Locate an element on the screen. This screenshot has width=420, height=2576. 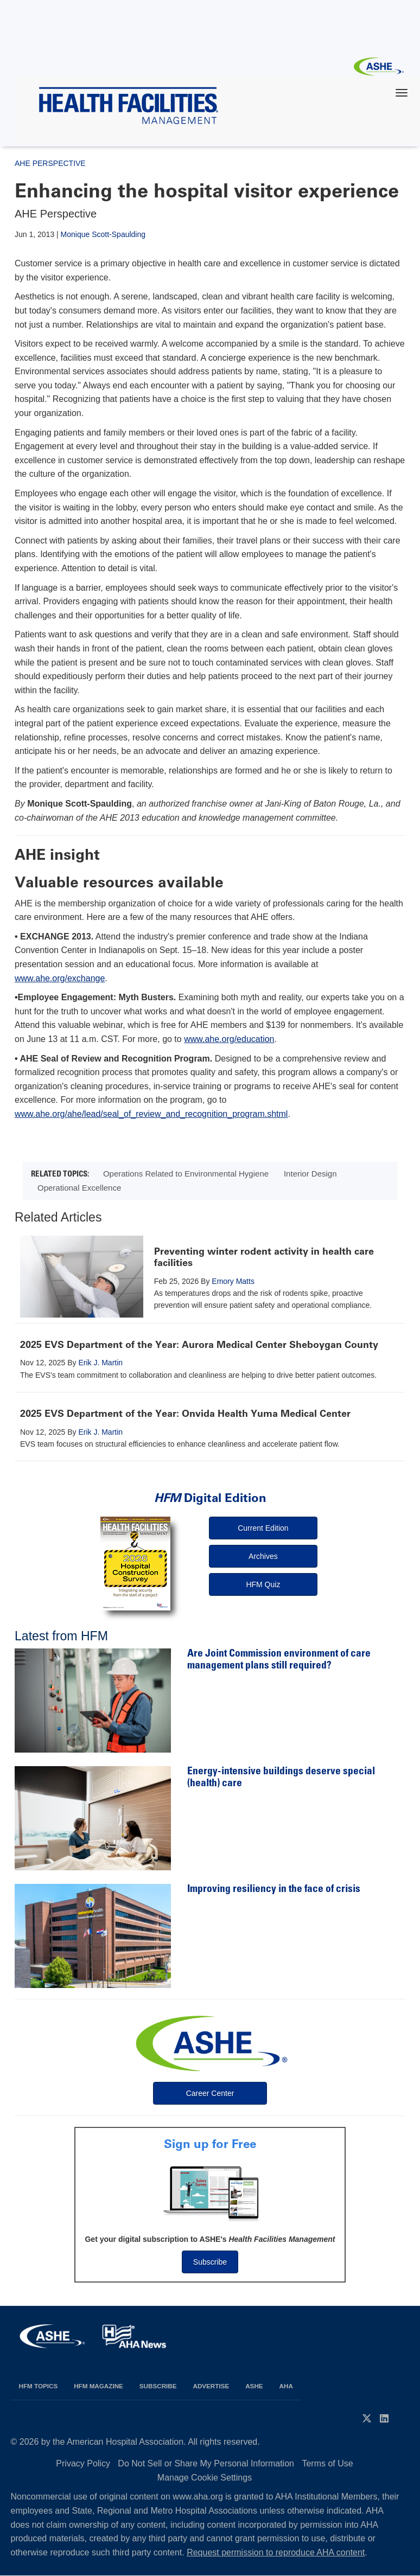
Improving resiliency in the face of crisis is located at coordinates (273, 1889).